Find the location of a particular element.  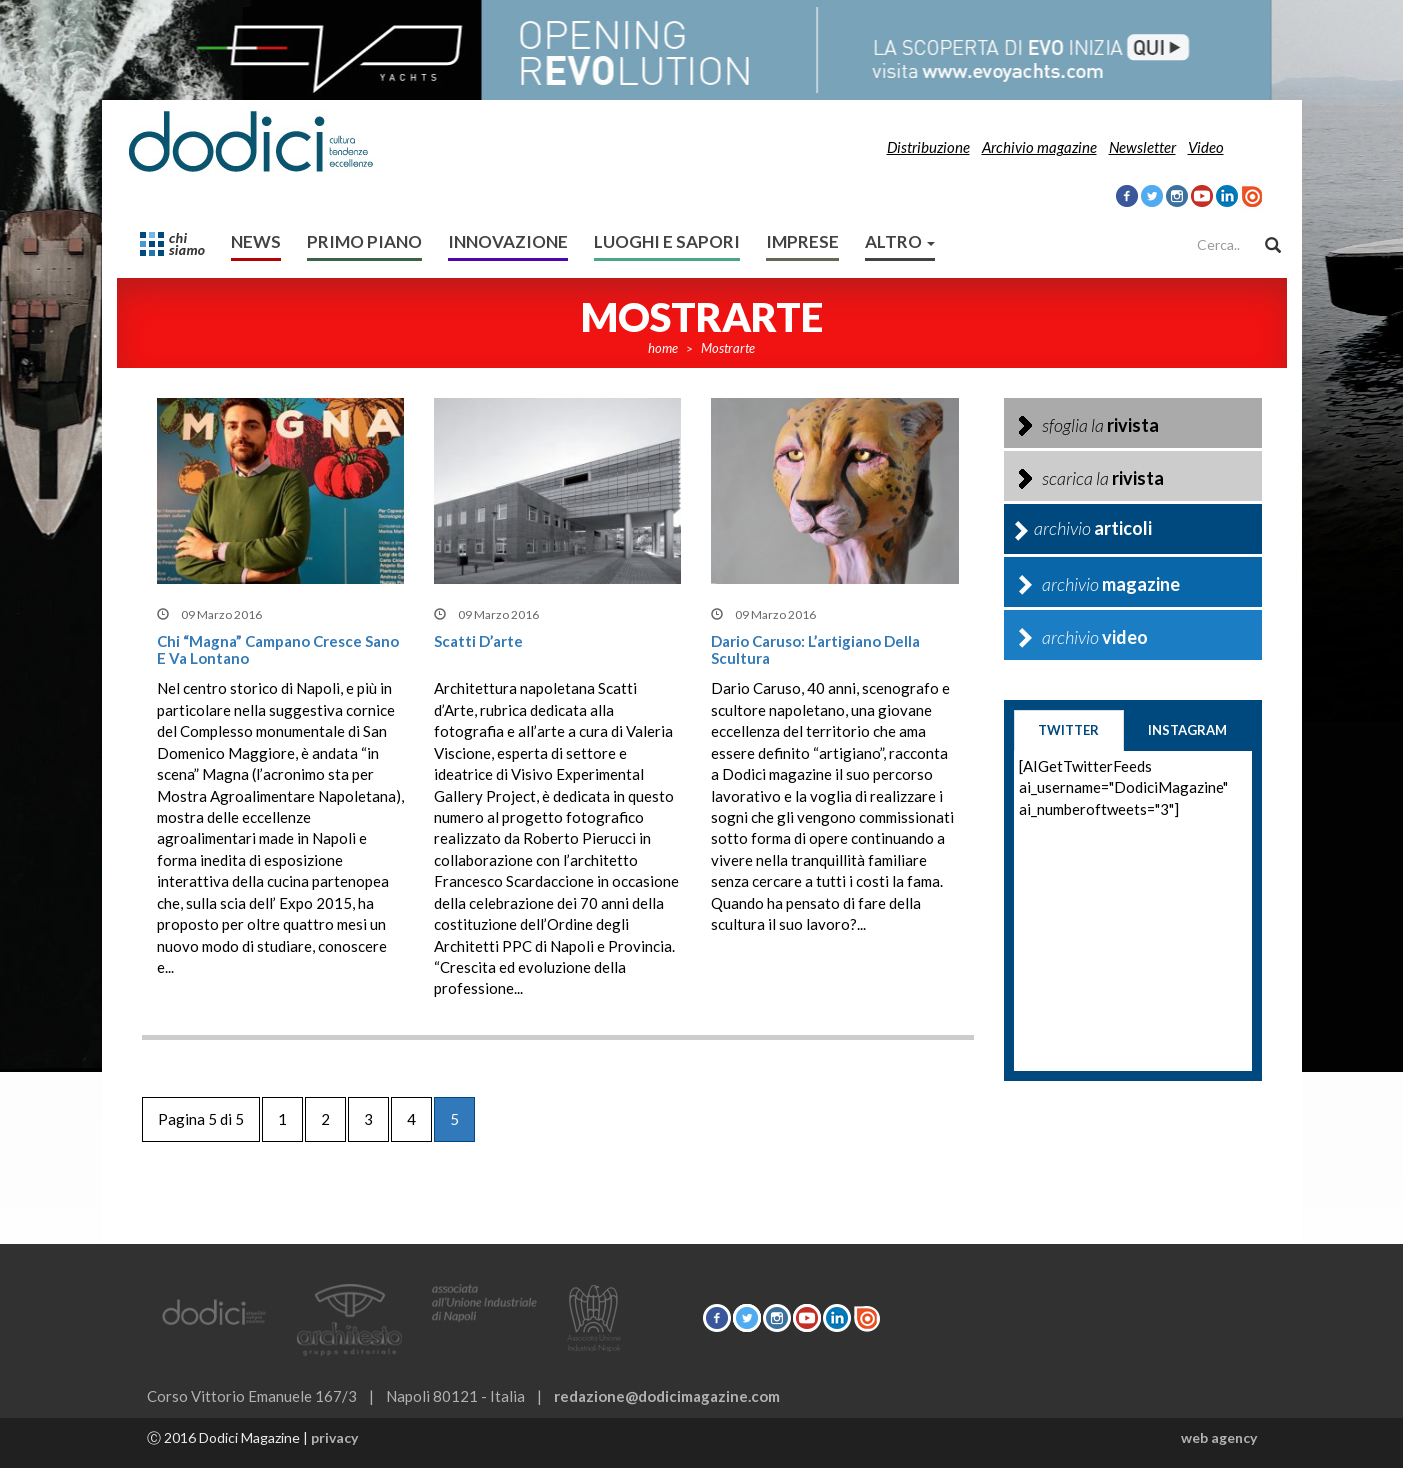

Distribuzione is located at coordinates (928, 147).